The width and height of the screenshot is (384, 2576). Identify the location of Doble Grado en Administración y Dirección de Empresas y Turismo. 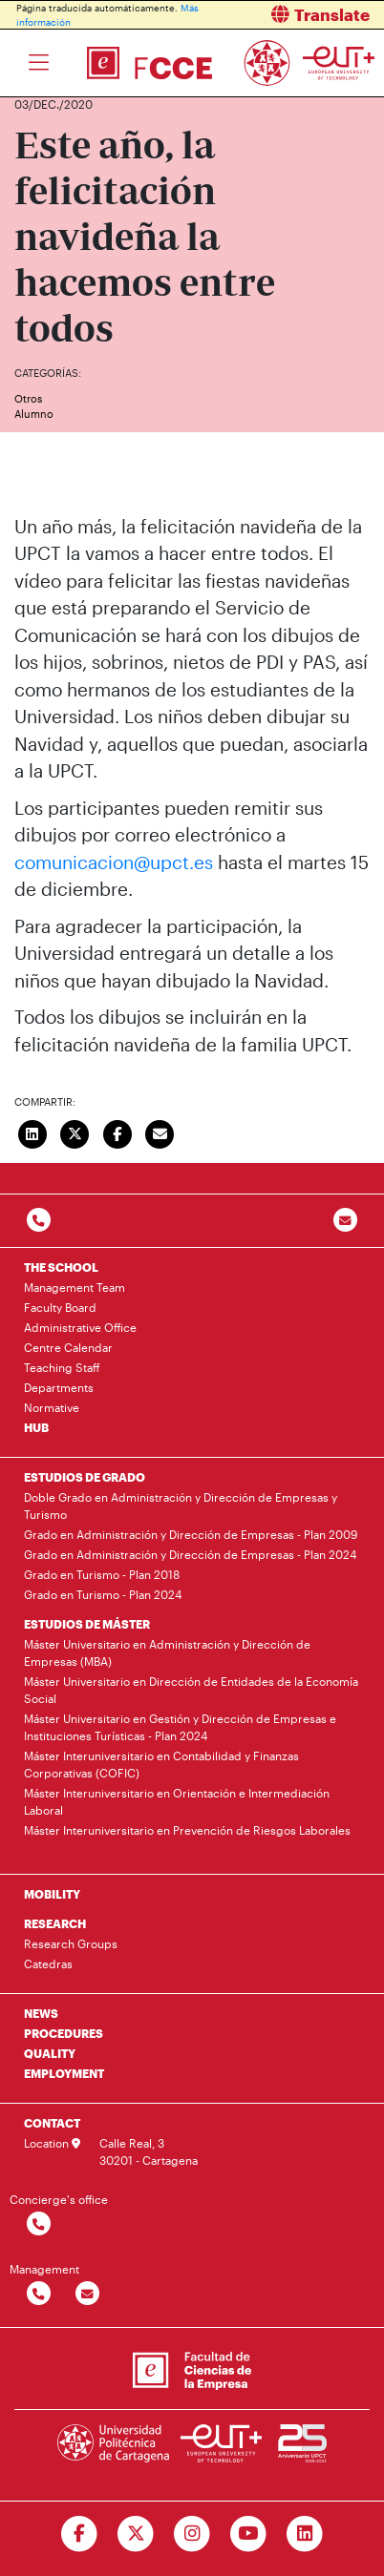
(180, 1505).